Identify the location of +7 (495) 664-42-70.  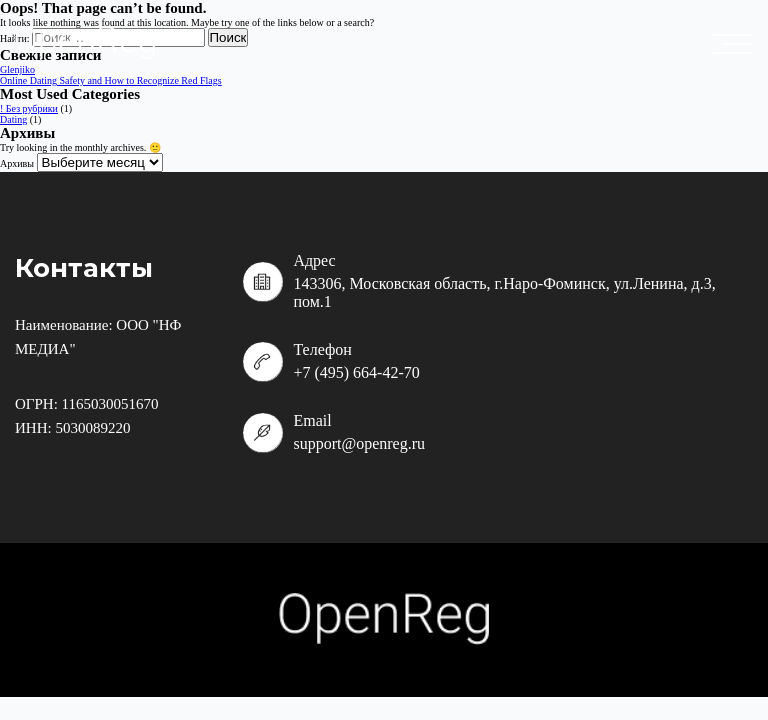
(356, 372).